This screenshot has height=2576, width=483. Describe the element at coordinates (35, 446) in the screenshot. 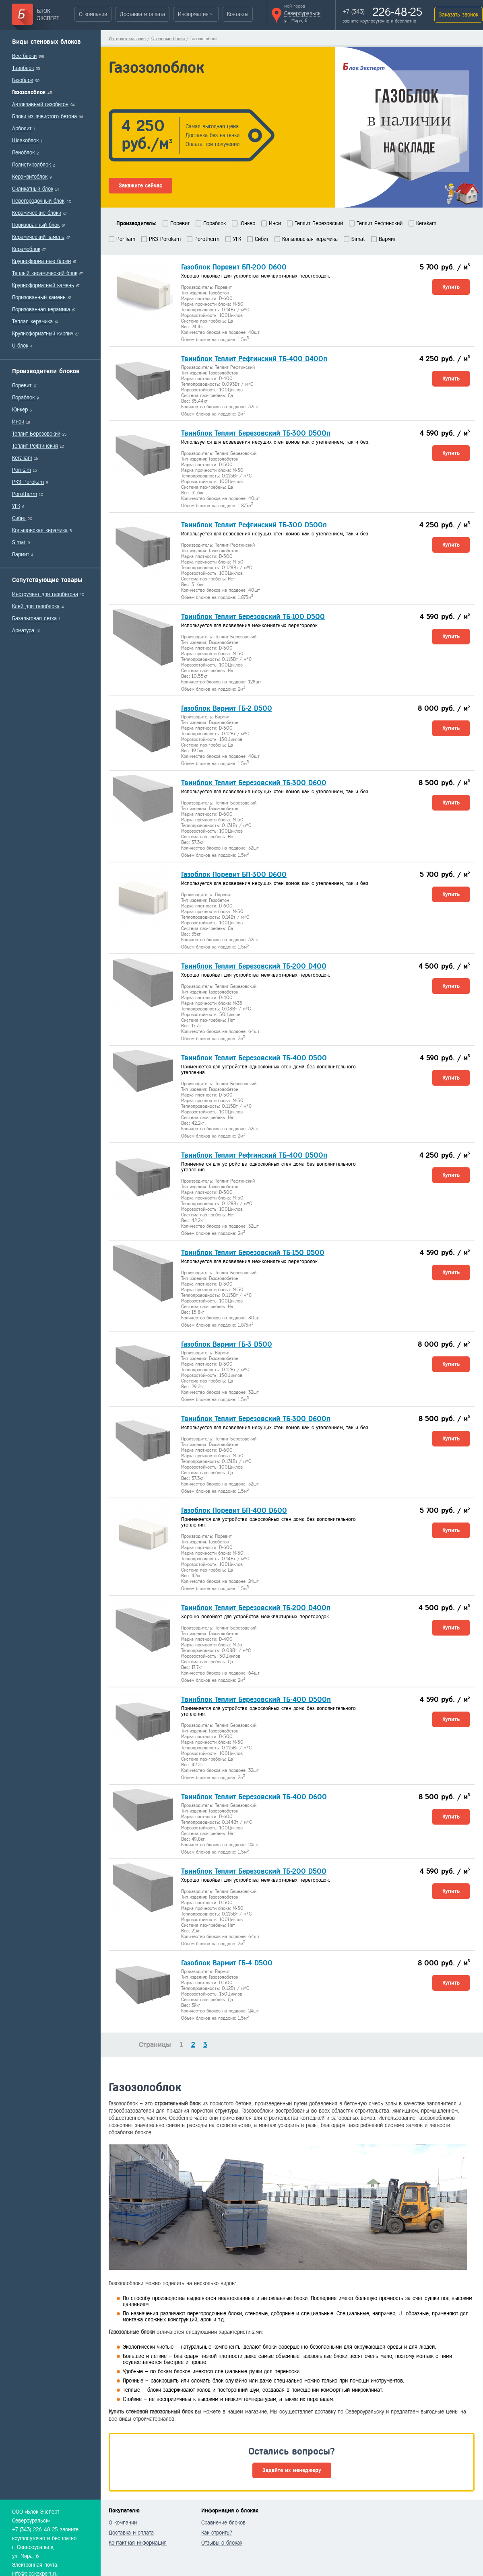

I see `Теплит Рефтинский` at that location.